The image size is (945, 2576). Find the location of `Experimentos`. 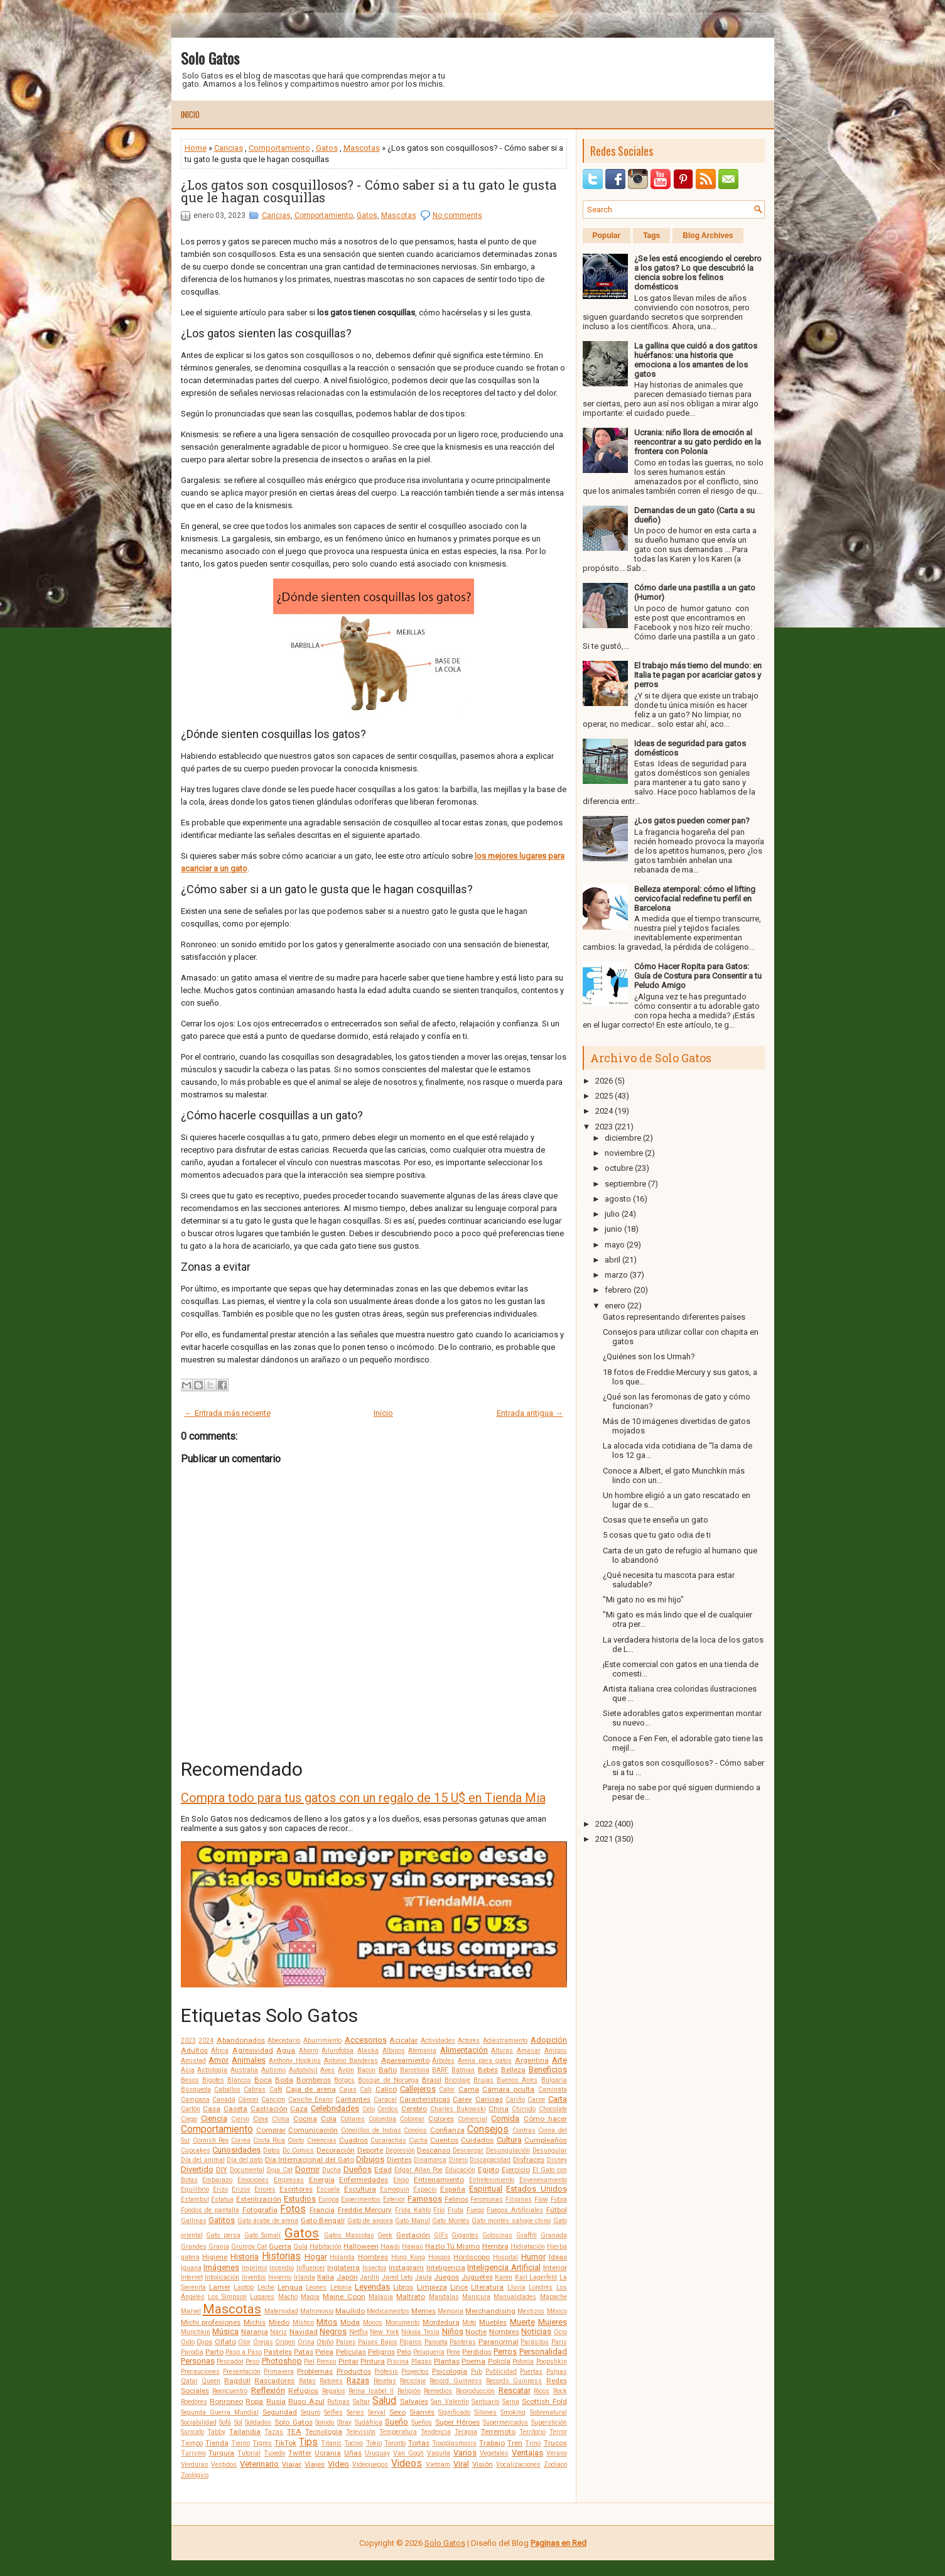

Experimentos is located at coordinates (361, 2199).